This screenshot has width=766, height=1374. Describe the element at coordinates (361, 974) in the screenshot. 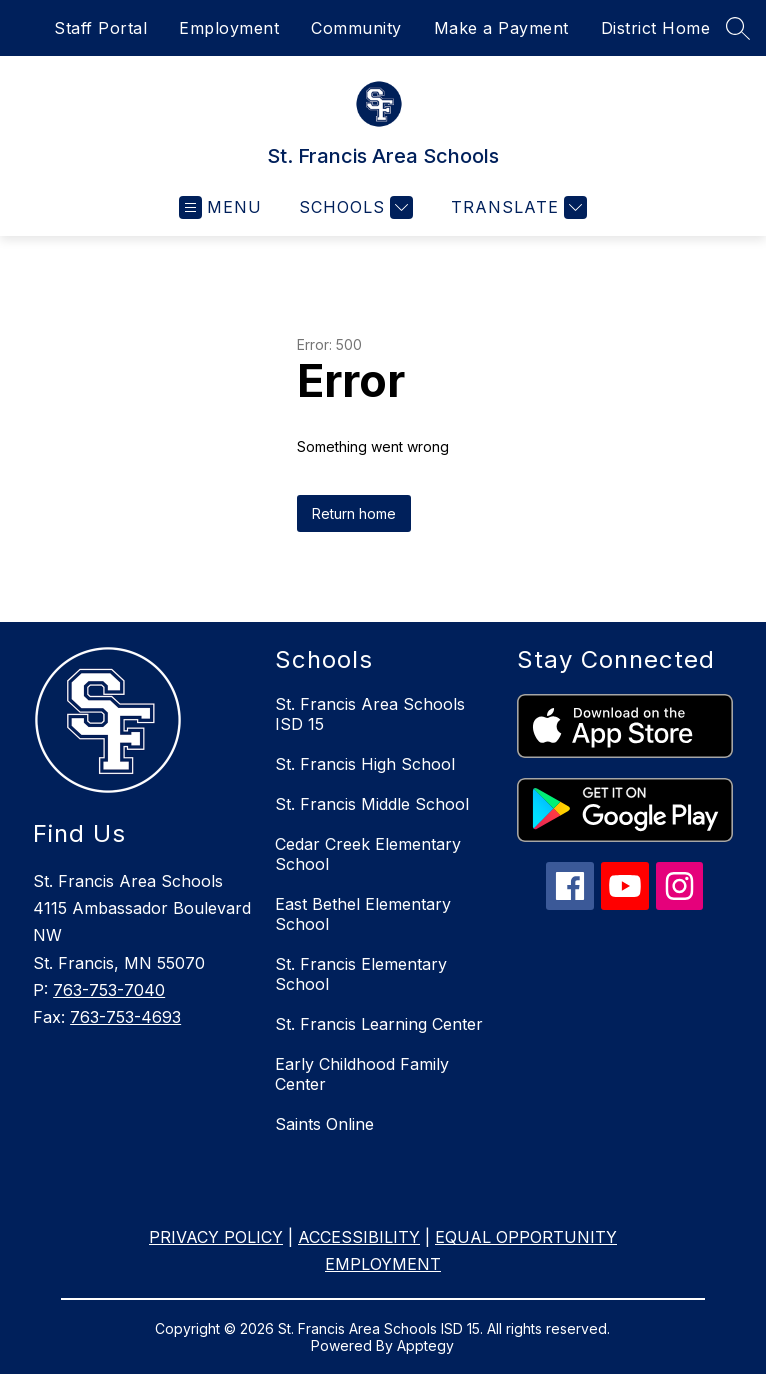

I see `St. Francis Elementary School` at that location.